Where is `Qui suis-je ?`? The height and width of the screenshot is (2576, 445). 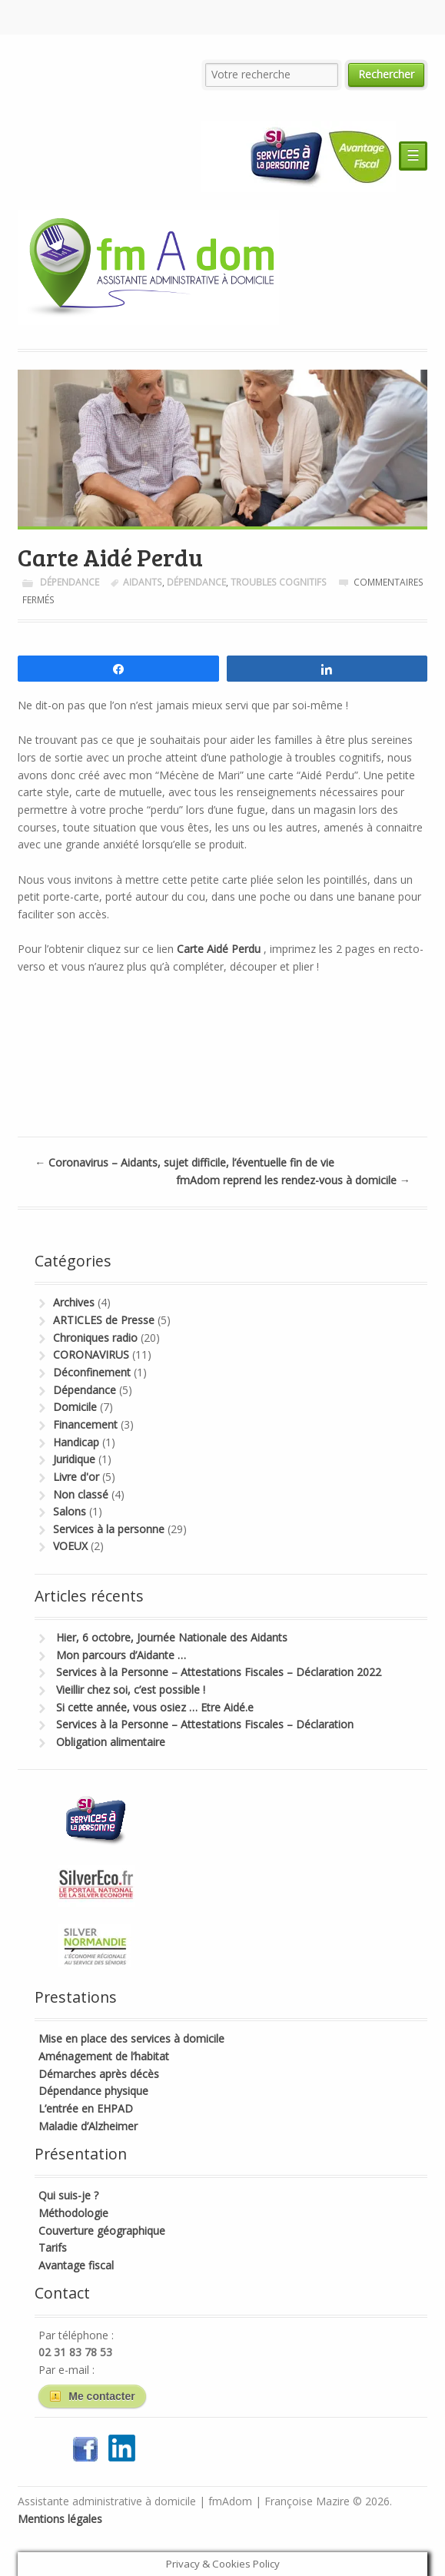 Qui suis-je ? is located at coordinates (68, 2195).